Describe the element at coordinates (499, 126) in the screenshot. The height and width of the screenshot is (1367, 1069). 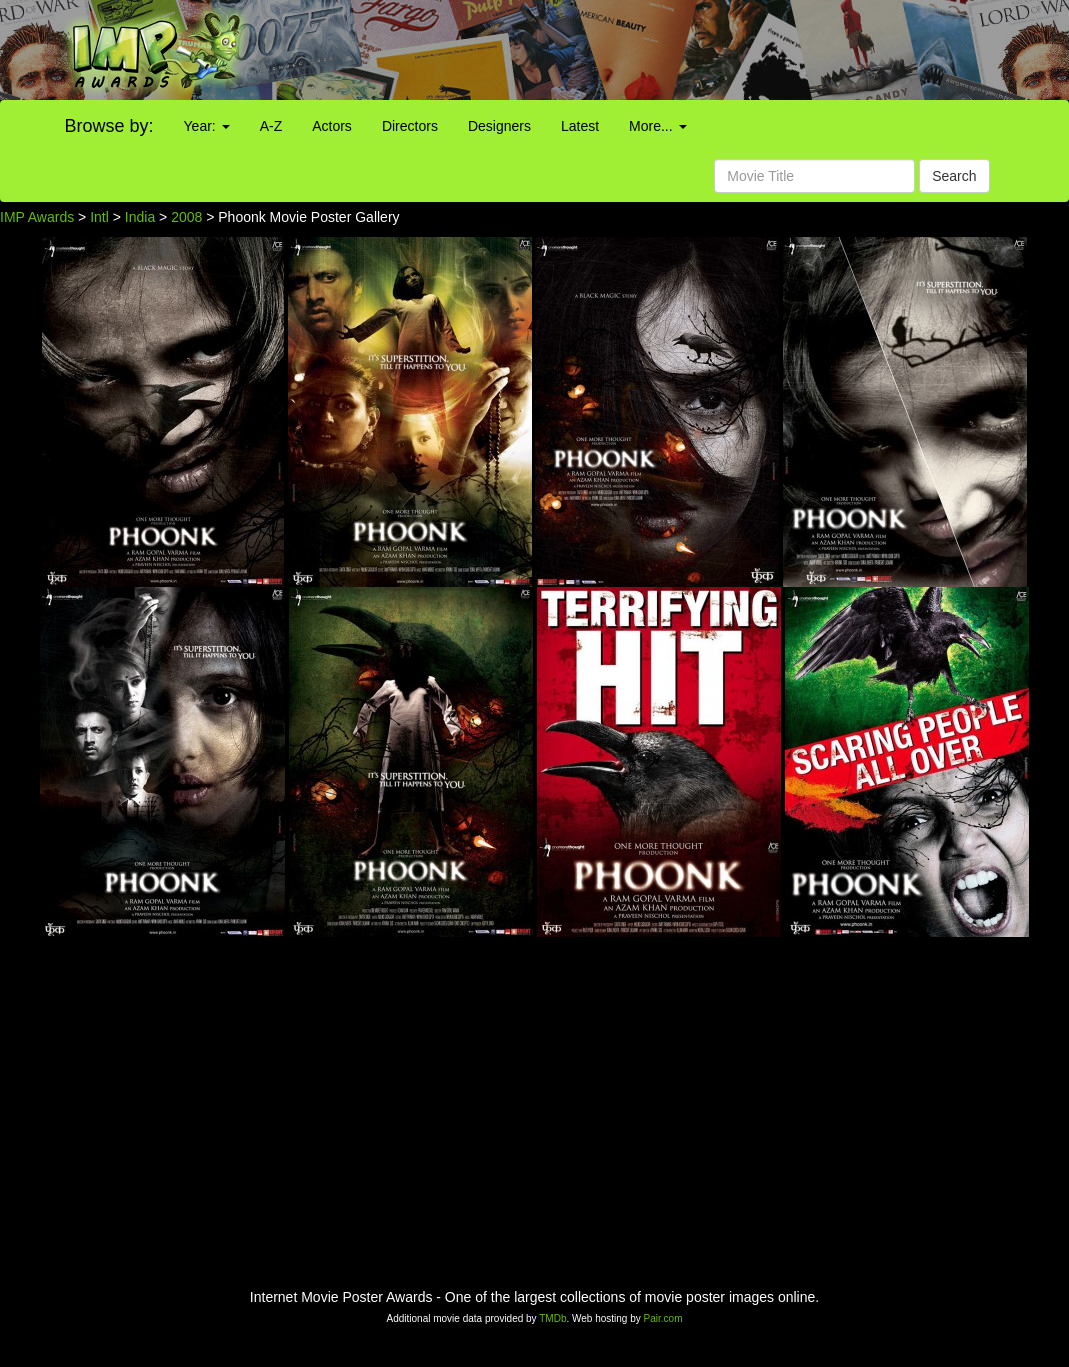
I see `Designers` at that location.